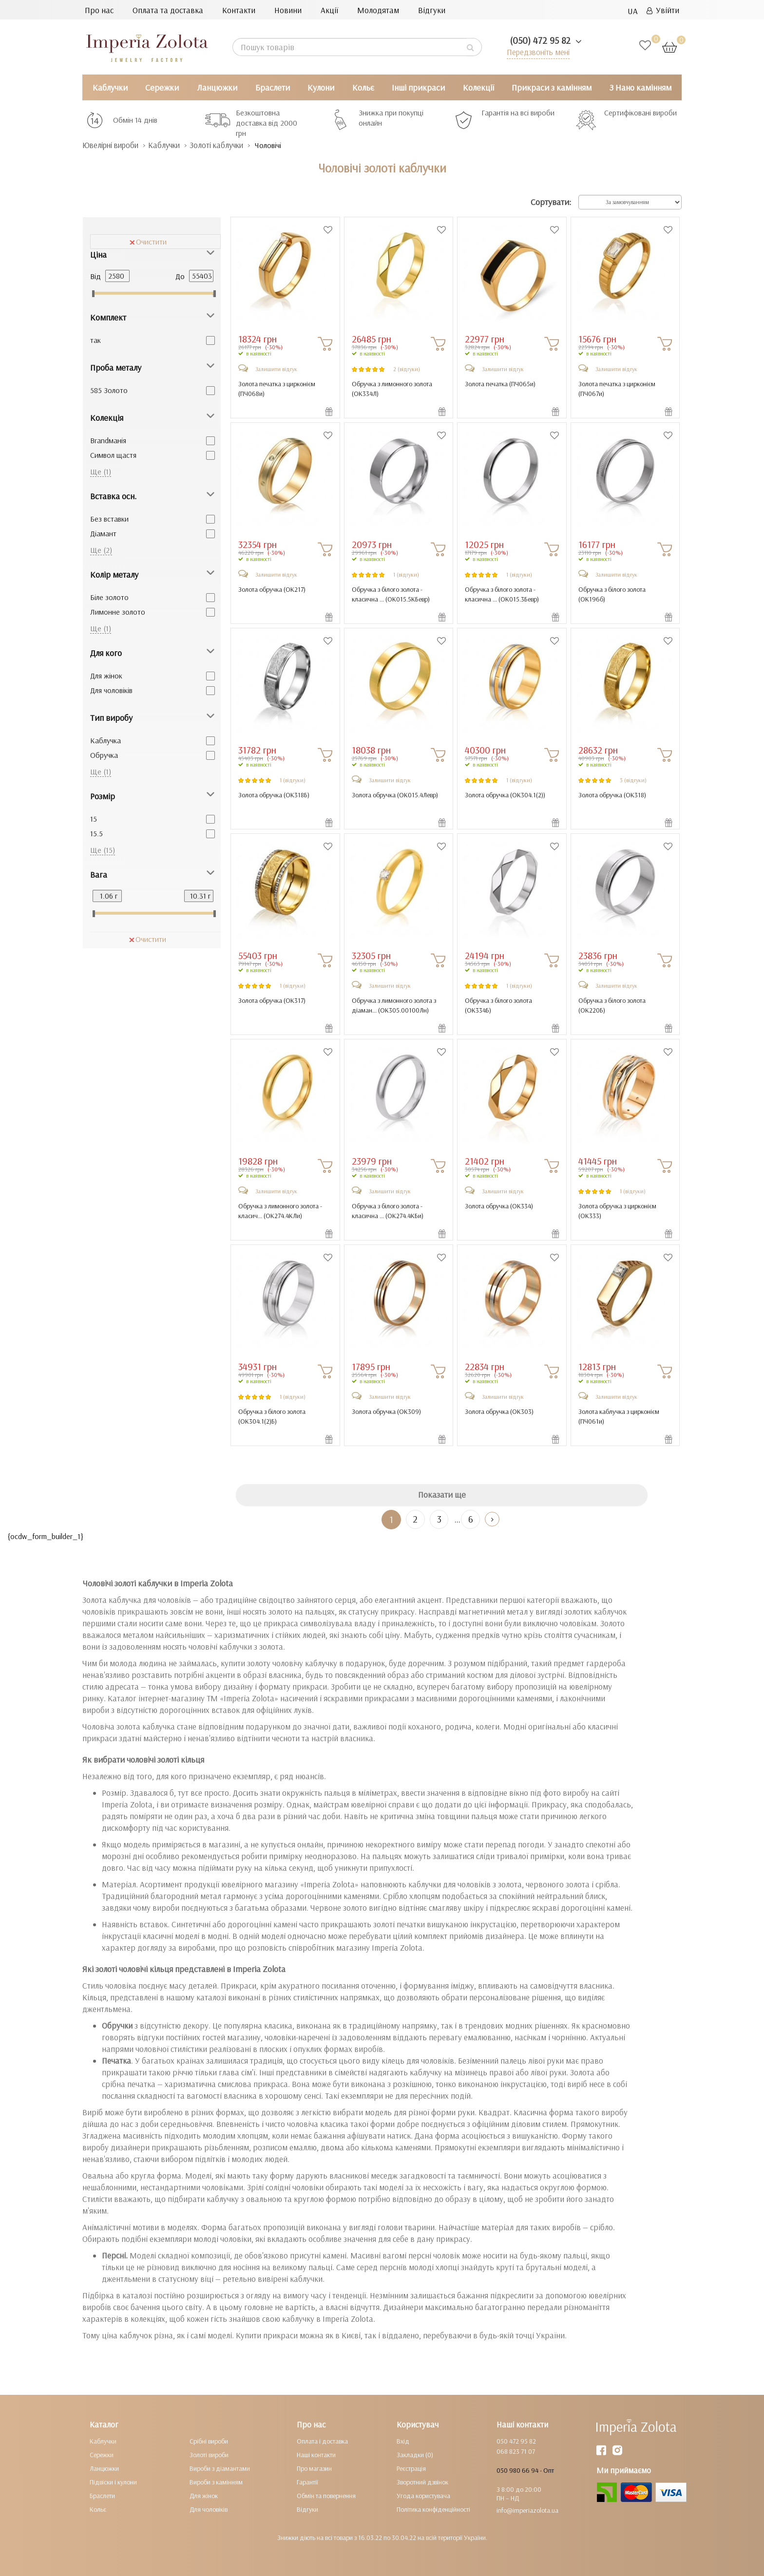 The height and width of the screenshot is (2576, 764). Describe the element at coordinates (326, 2495) in the screenshot. I see `Обмін та повернення` at that location.